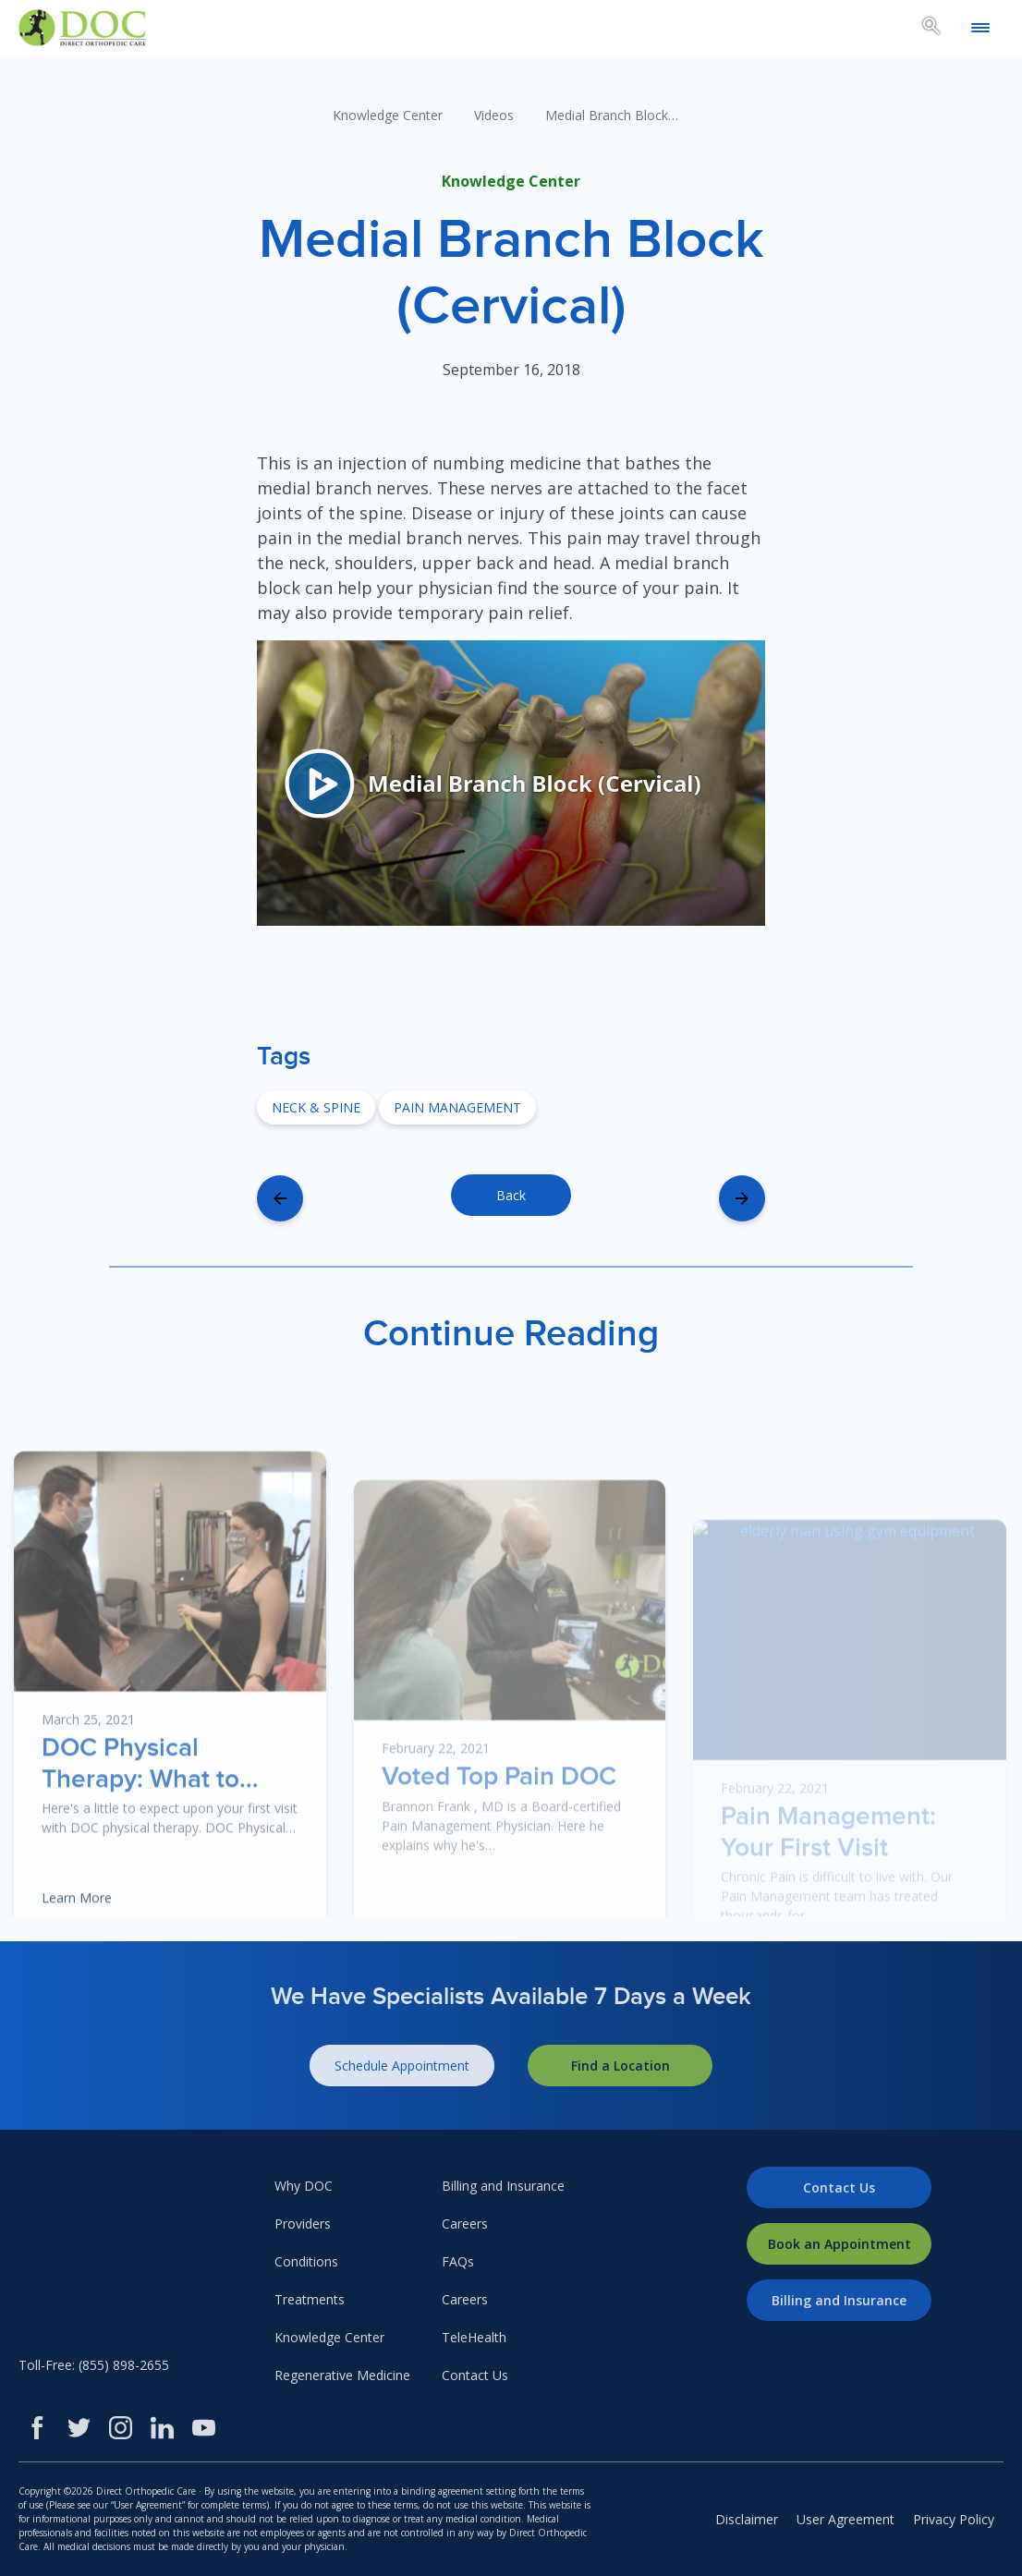 The width and height of the screenshot is (1022, 2576). I want to click on [Facebook], so click(37, 2428).